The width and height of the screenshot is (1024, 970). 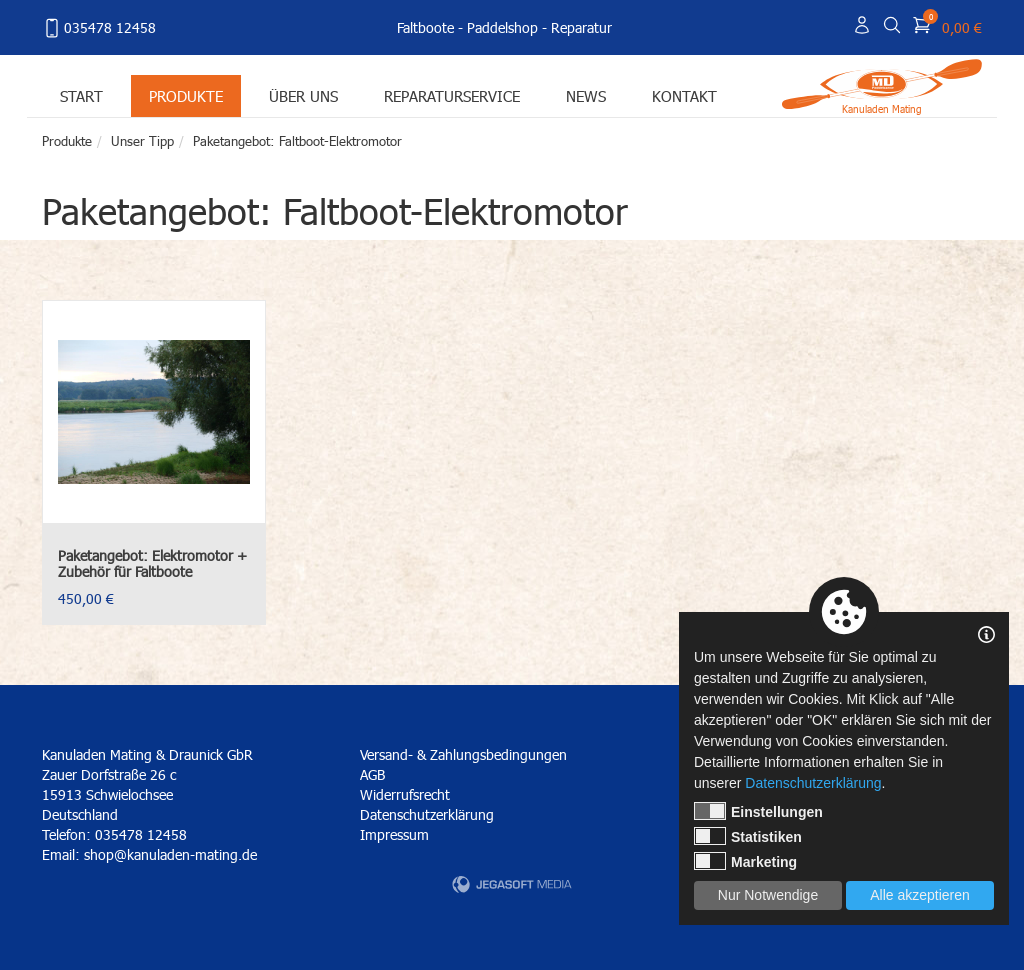 What do you see at coordinates (748, 836) in the screenshot?
I see `Statistiken` at bounding box center [748, 836].